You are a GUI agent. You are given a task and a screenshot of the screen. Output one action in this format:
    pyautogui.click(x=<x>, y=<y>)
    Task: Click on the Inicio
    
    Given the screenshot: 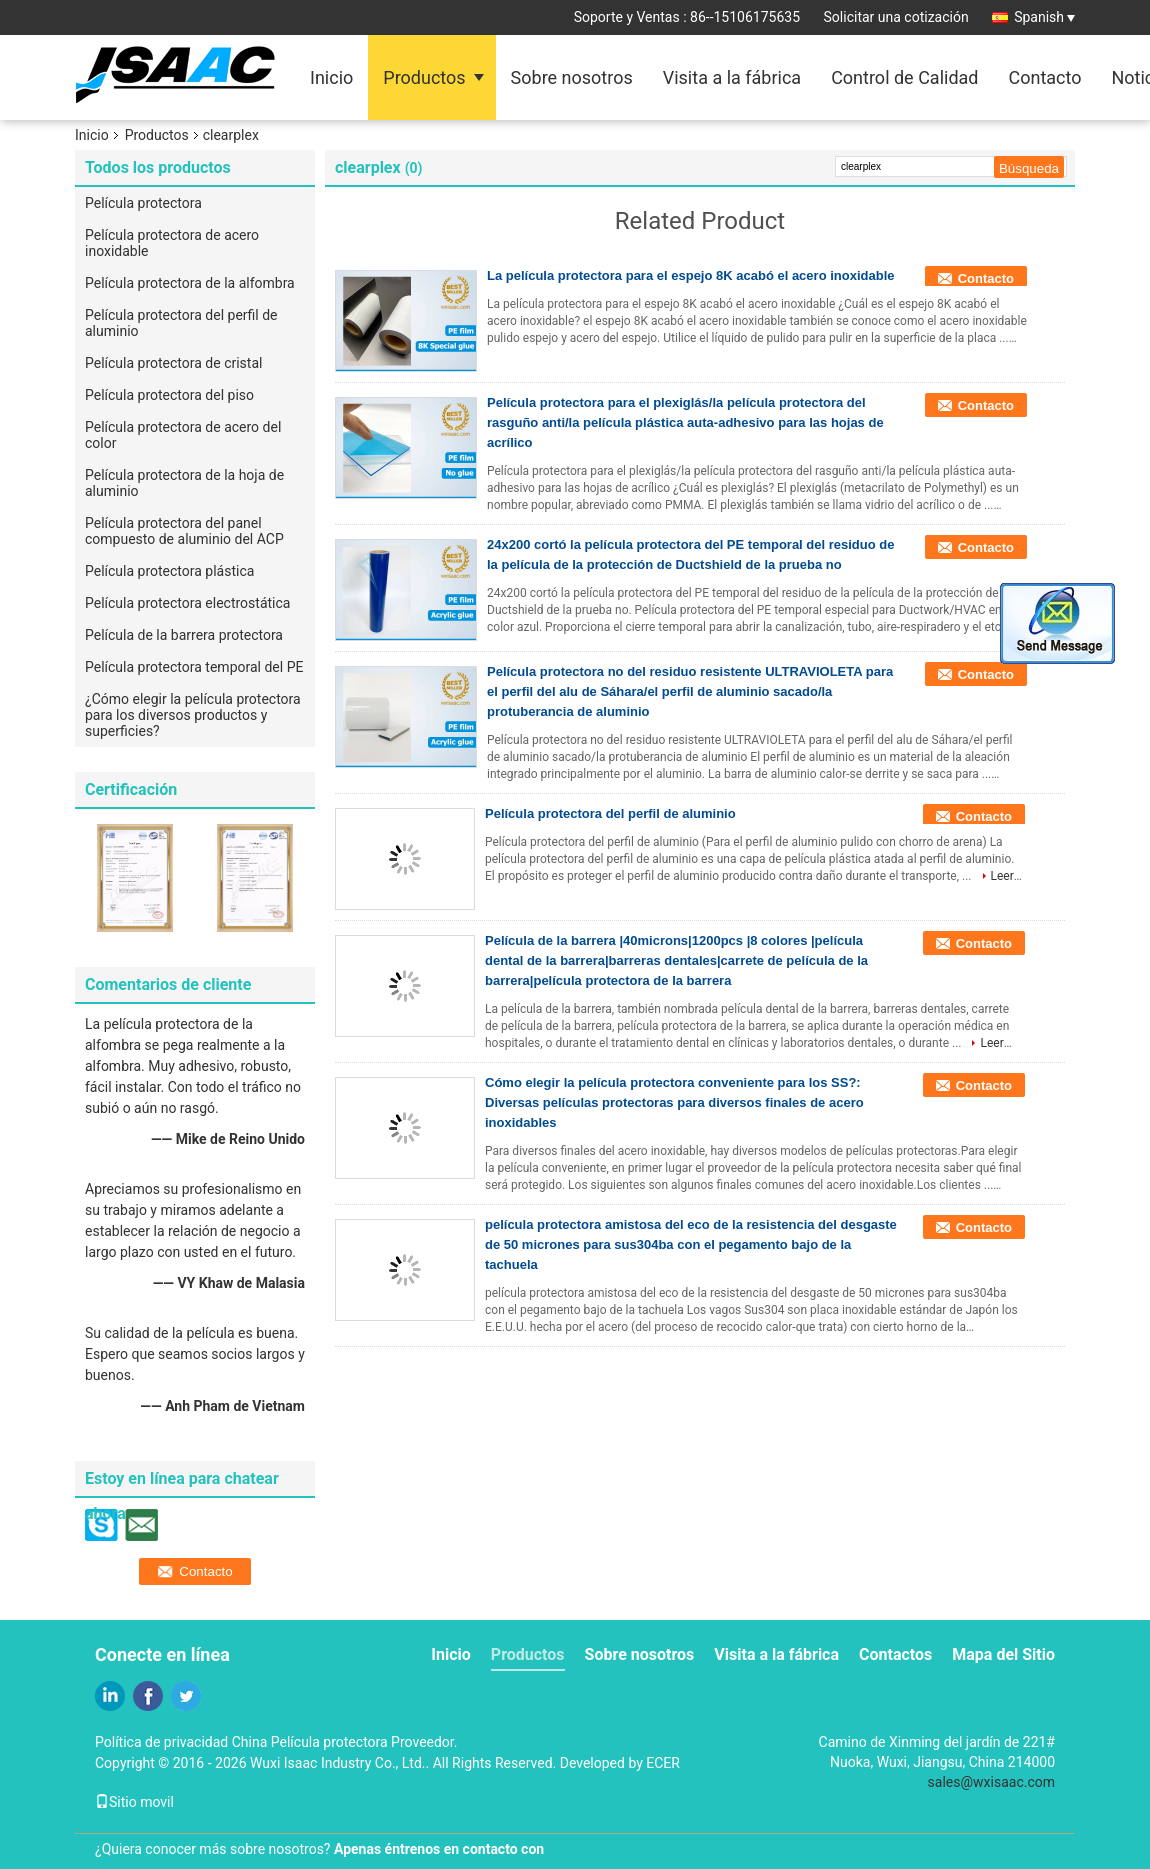 What is the action you would take?
    pyautogui.click(x=331, y=77)
    